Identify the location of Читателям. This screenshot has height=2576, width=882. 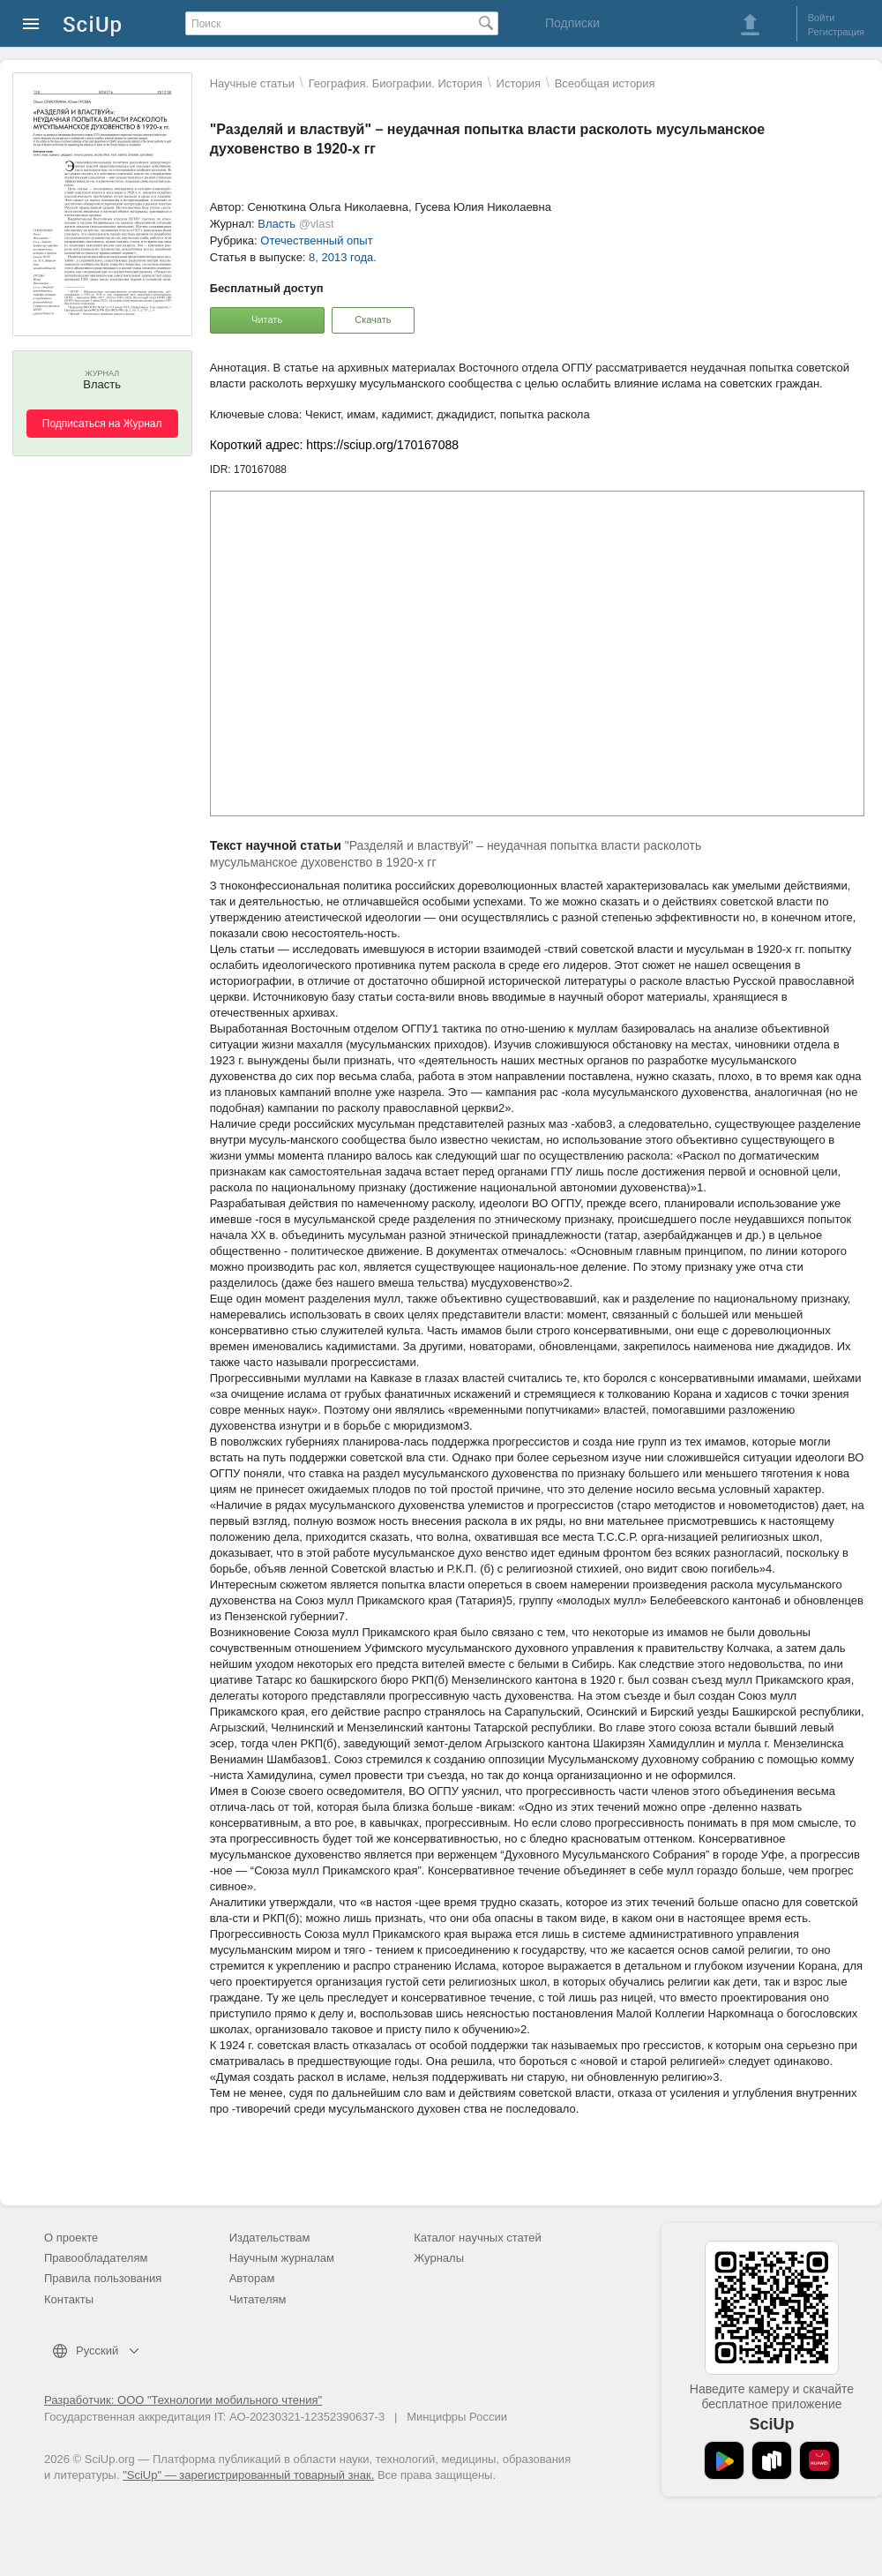
(258, 2299).